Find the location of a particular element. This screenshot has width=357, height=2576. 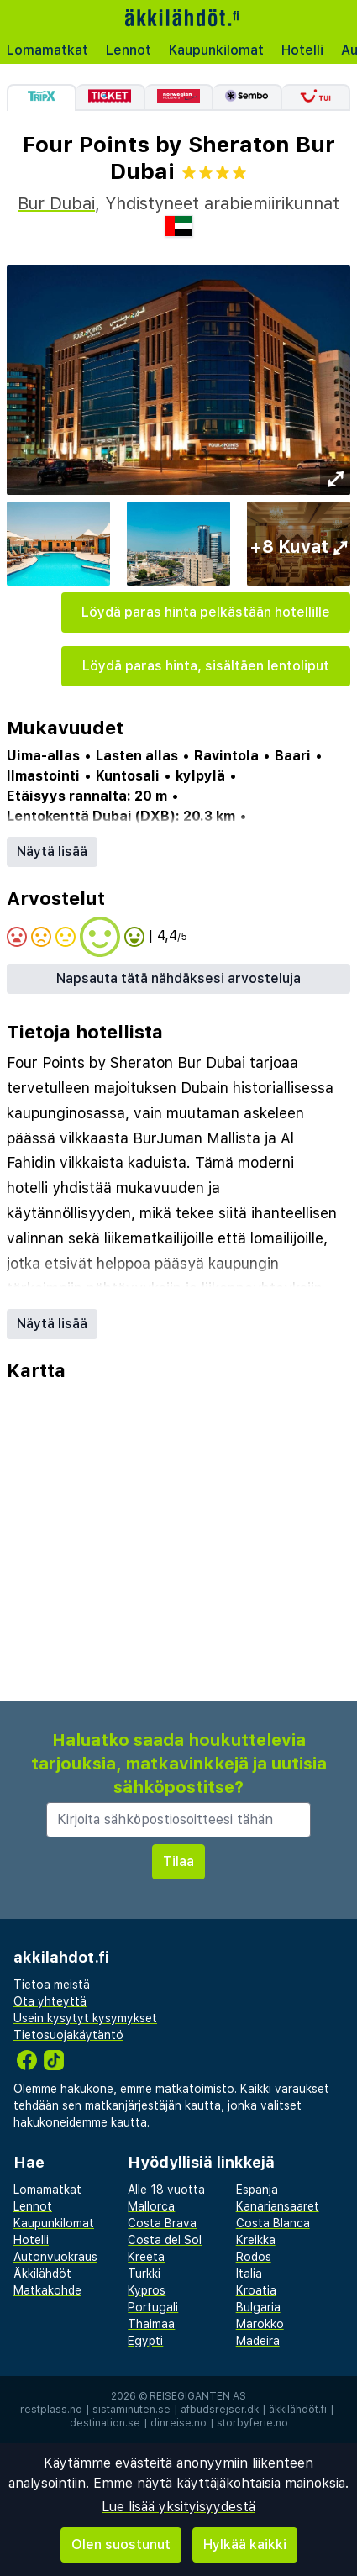

Kaupunkilomat is located at coordinates (216, 50).